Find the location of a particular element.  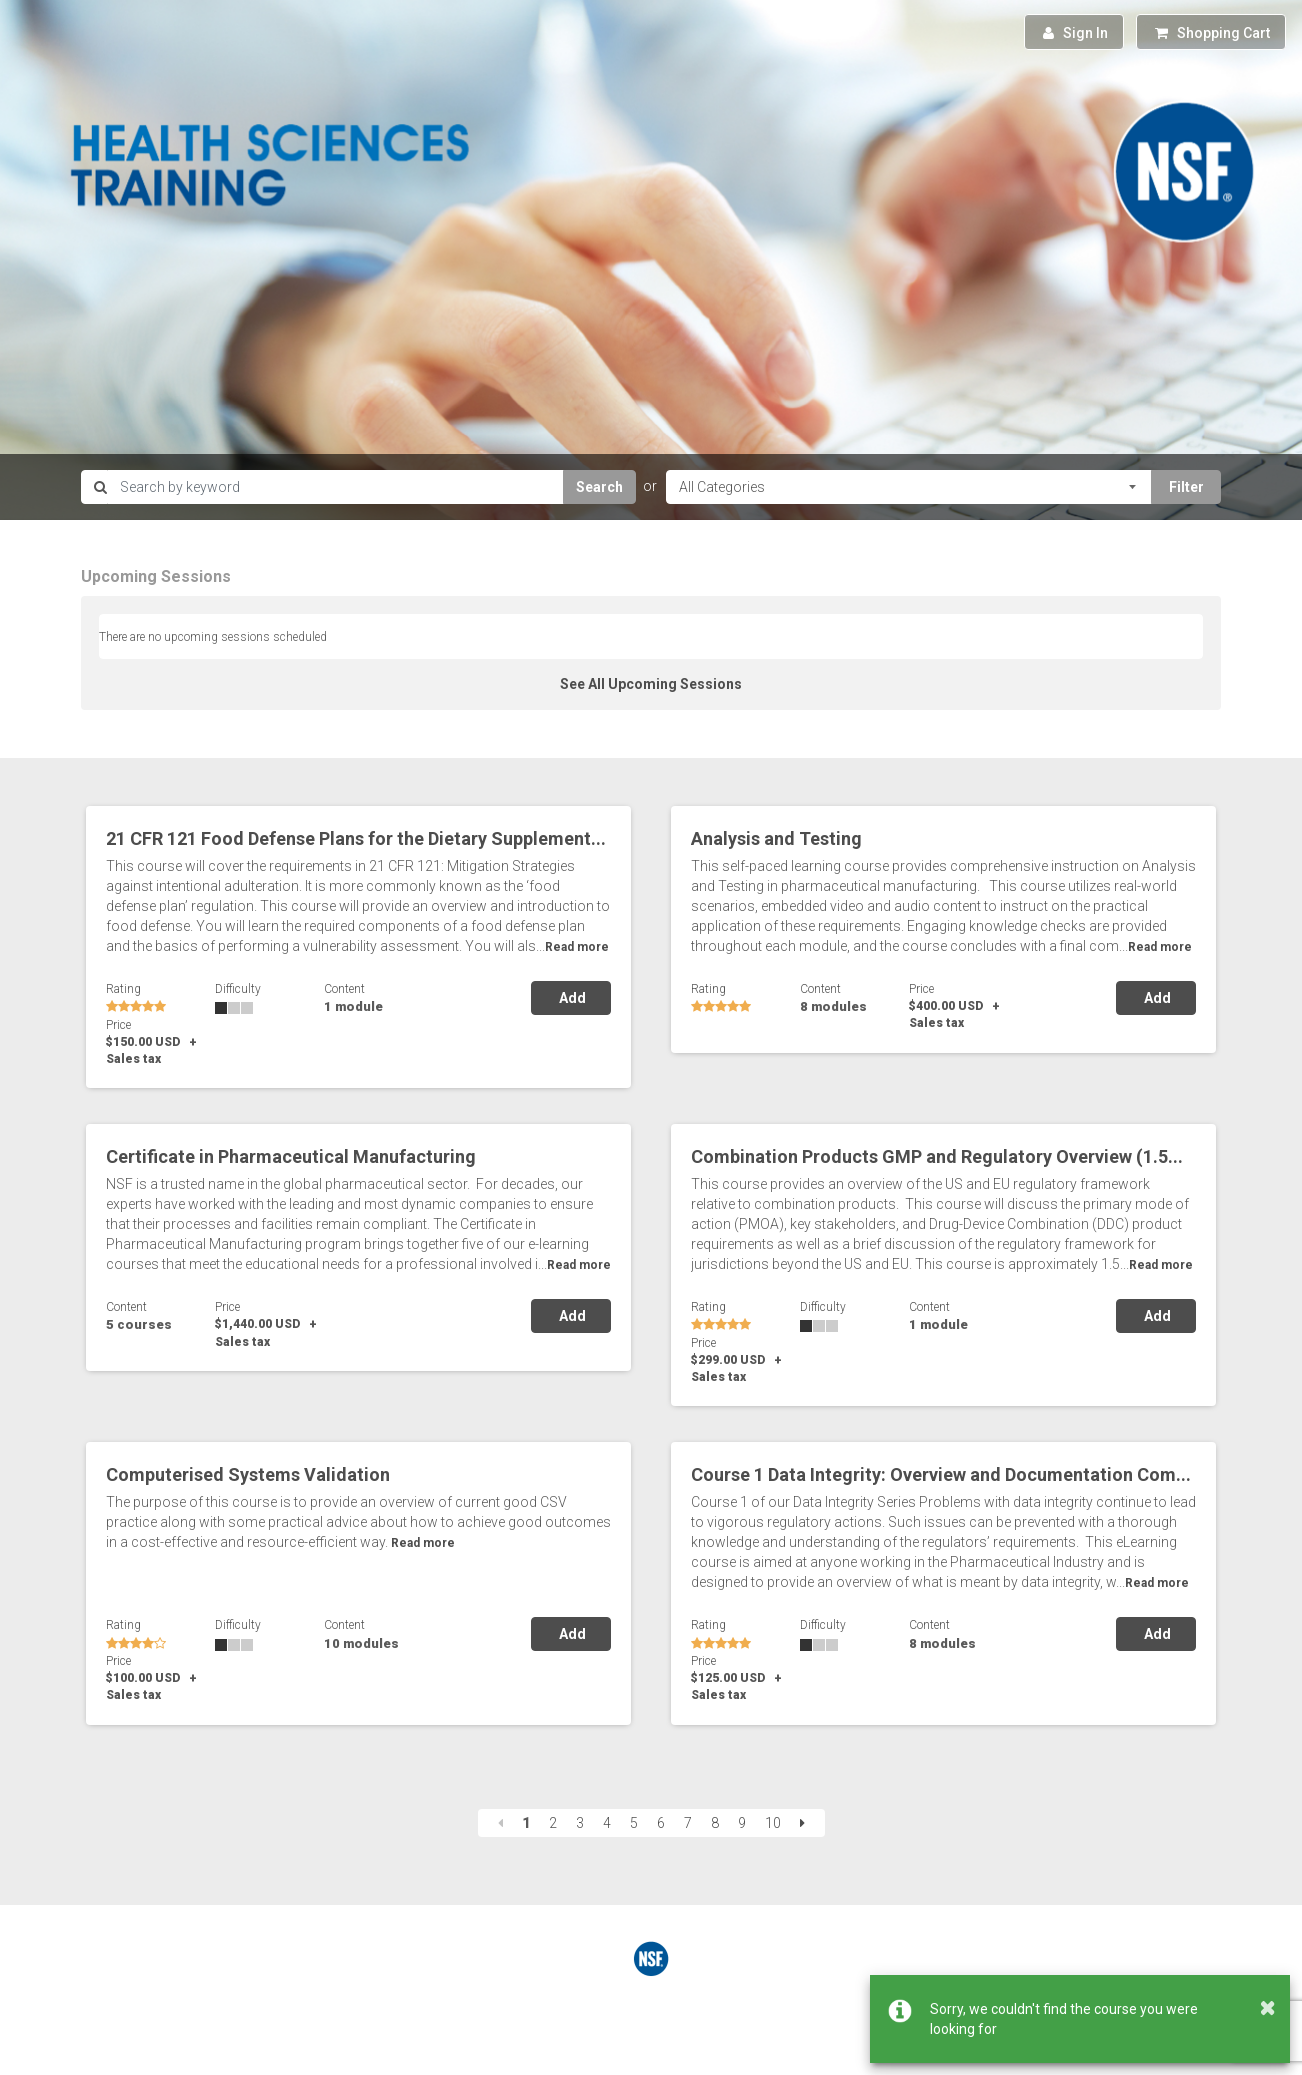

5 [Page 5] is located at coordinates (634, 1823).